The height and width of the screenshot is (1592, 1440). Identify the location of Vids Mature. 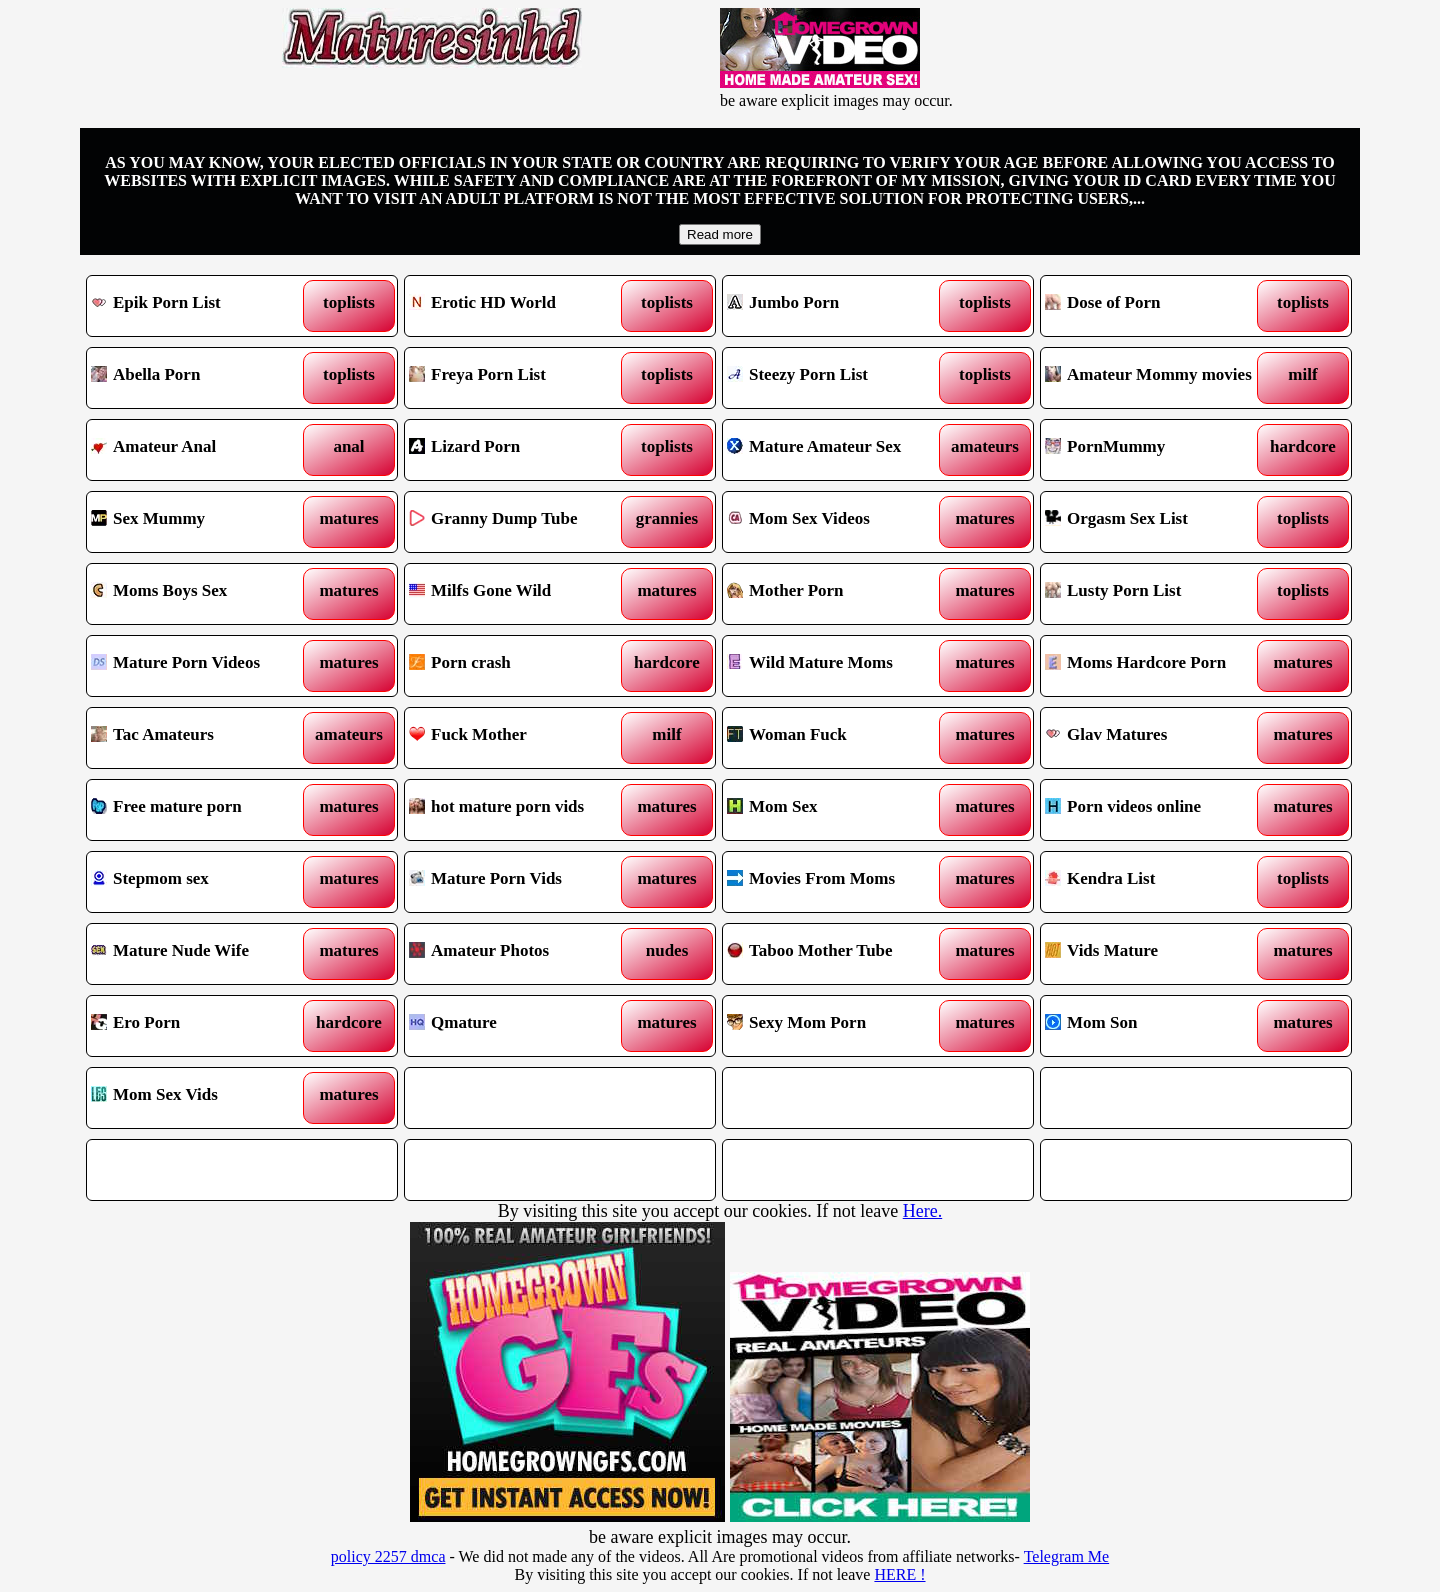
(1156, 954).